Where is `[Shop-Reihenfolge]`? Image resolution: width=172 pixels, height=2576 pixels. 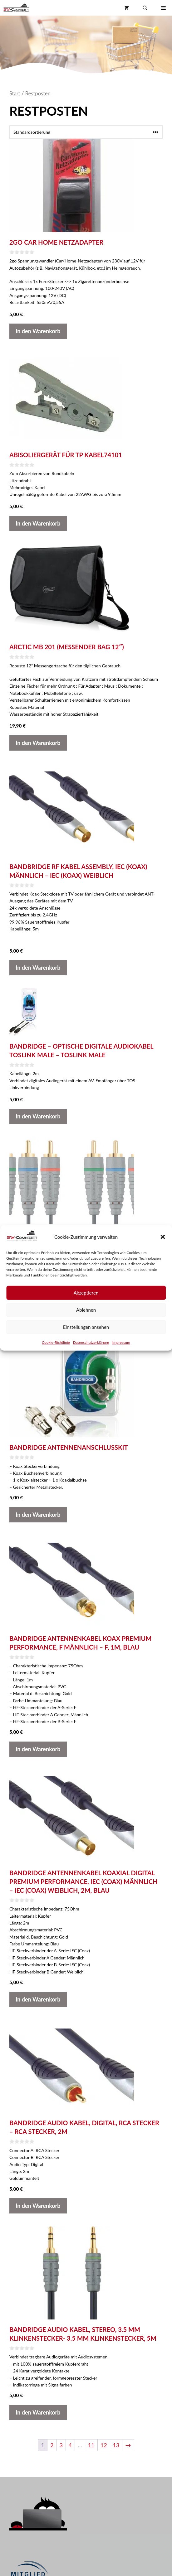
[Shop-Reihenfolge] is located at coordinates (86, 132).